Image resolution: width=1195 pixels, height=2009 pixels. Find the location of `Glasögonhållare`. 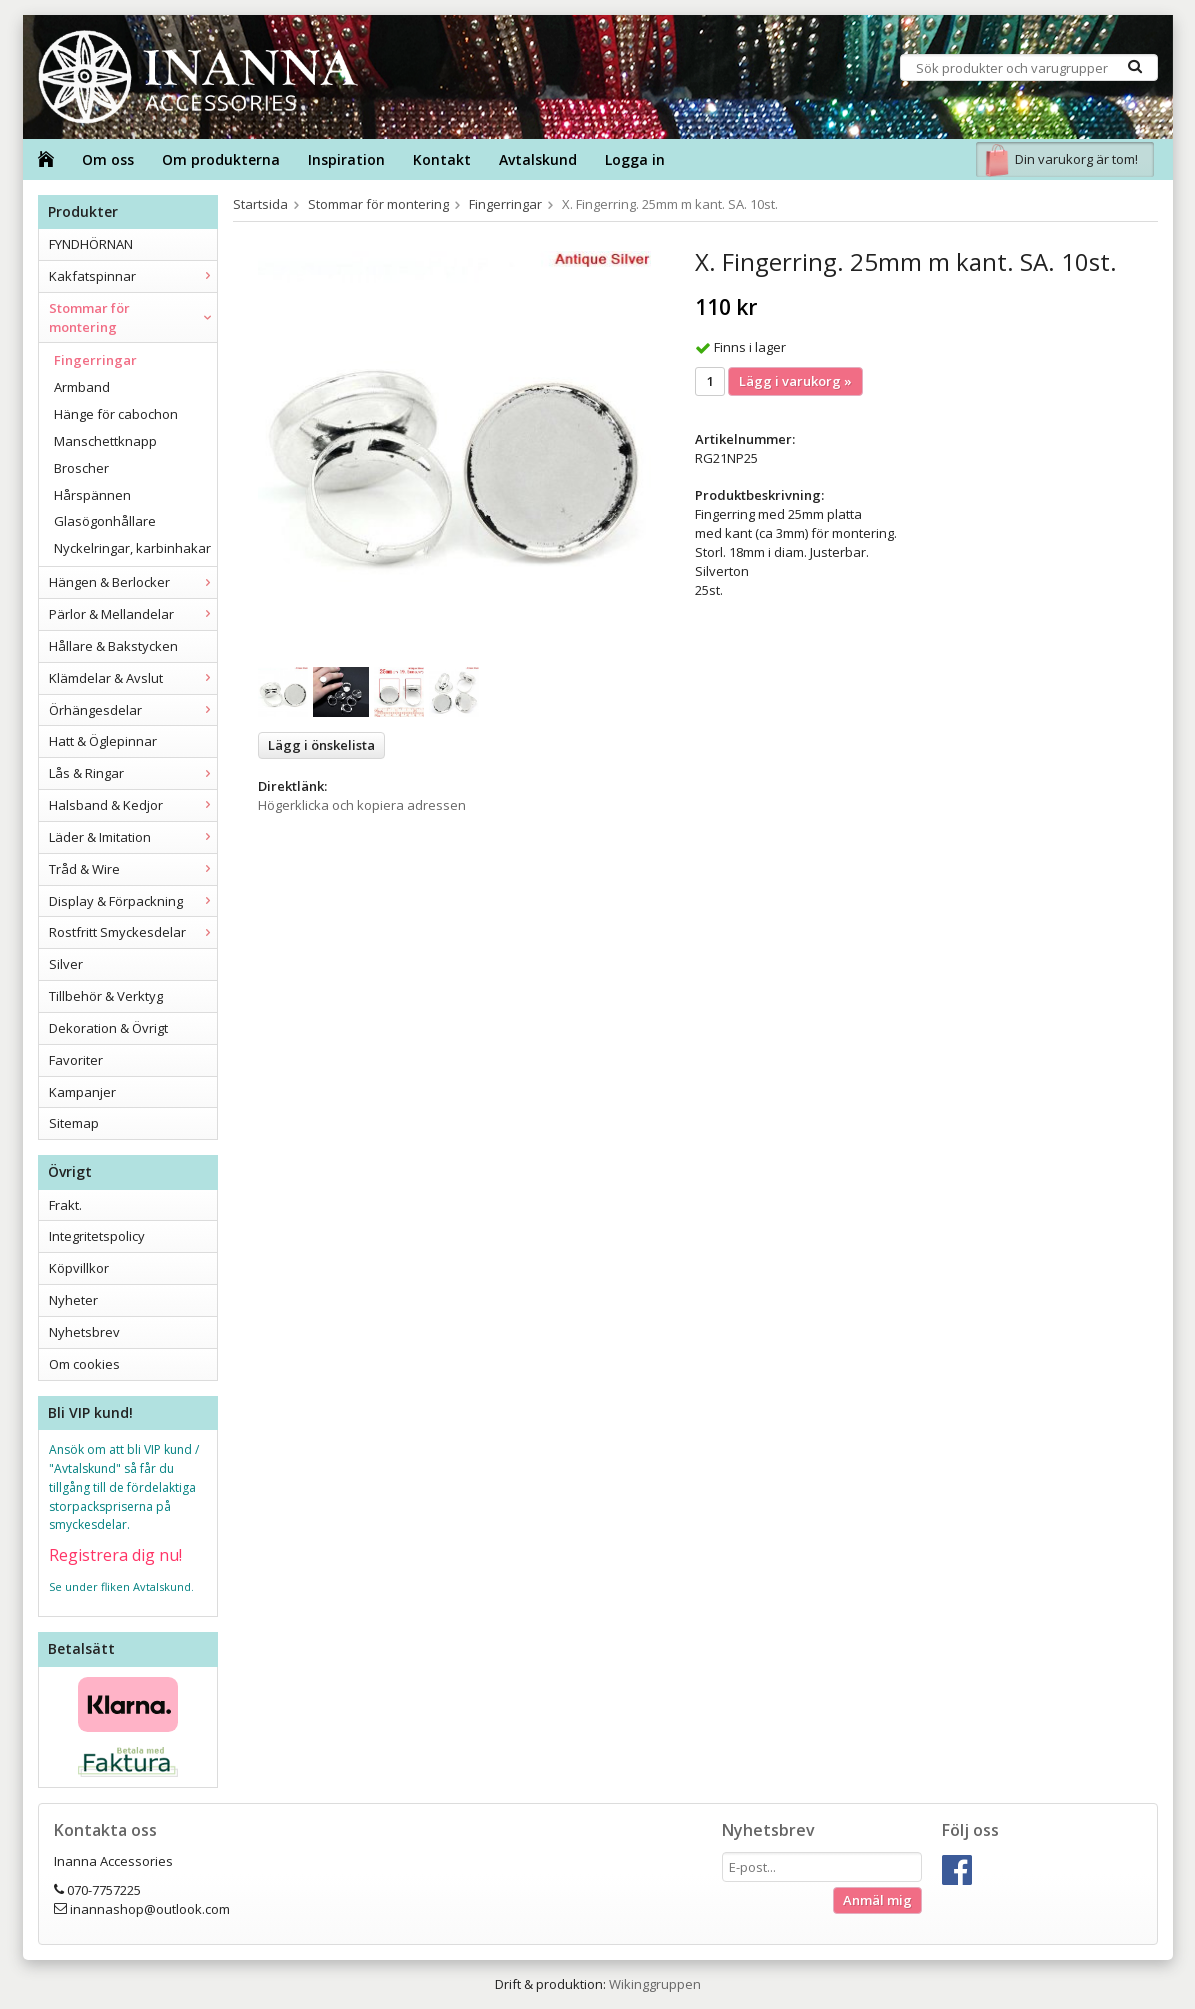

Glasögonhållare is located at coordinates (105, 521).